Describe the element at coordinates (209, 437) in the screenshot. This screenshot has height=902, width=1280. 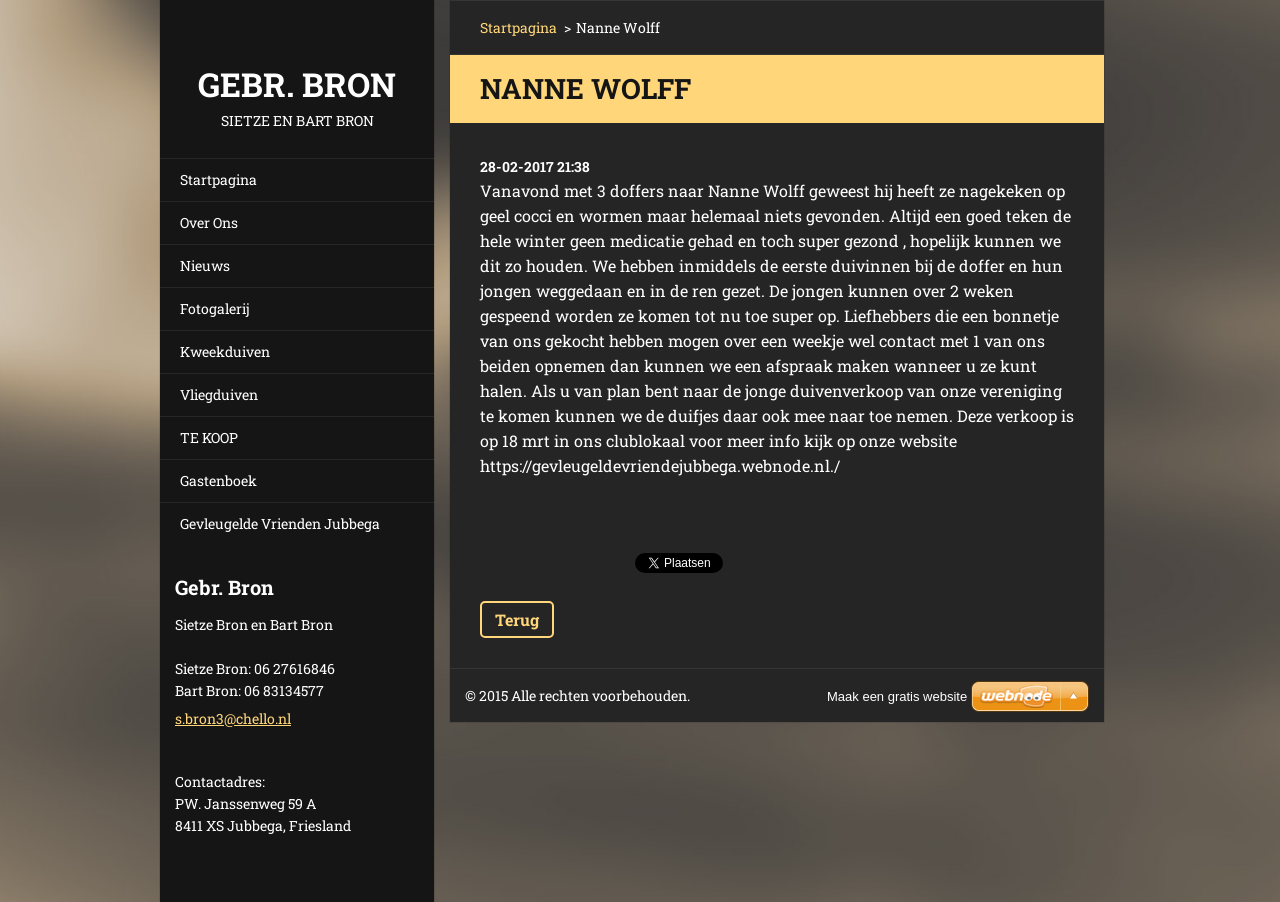
I see `TE KOOP` at that location.